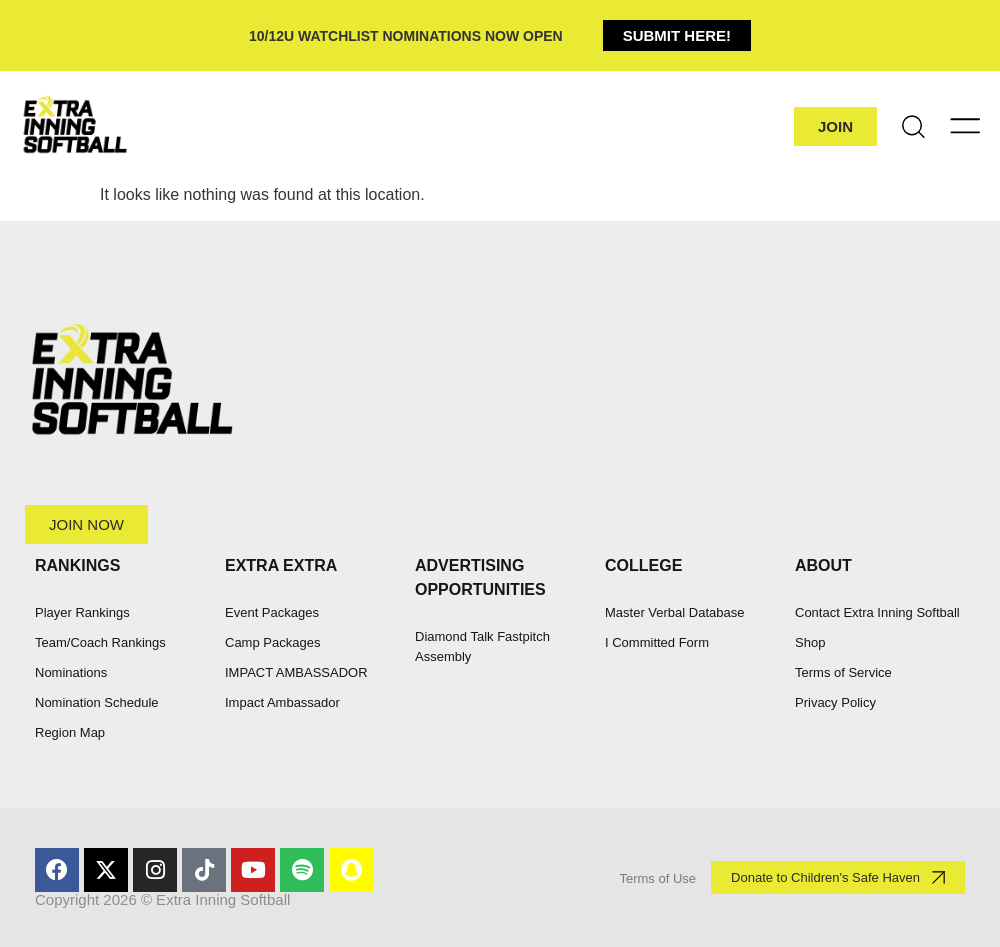 The width and height of the screenshot is (1000, 947). Describe the element at coordinates (296, 672) in the screenshot. I see `IMPACT AMBASSADOR` at that location.